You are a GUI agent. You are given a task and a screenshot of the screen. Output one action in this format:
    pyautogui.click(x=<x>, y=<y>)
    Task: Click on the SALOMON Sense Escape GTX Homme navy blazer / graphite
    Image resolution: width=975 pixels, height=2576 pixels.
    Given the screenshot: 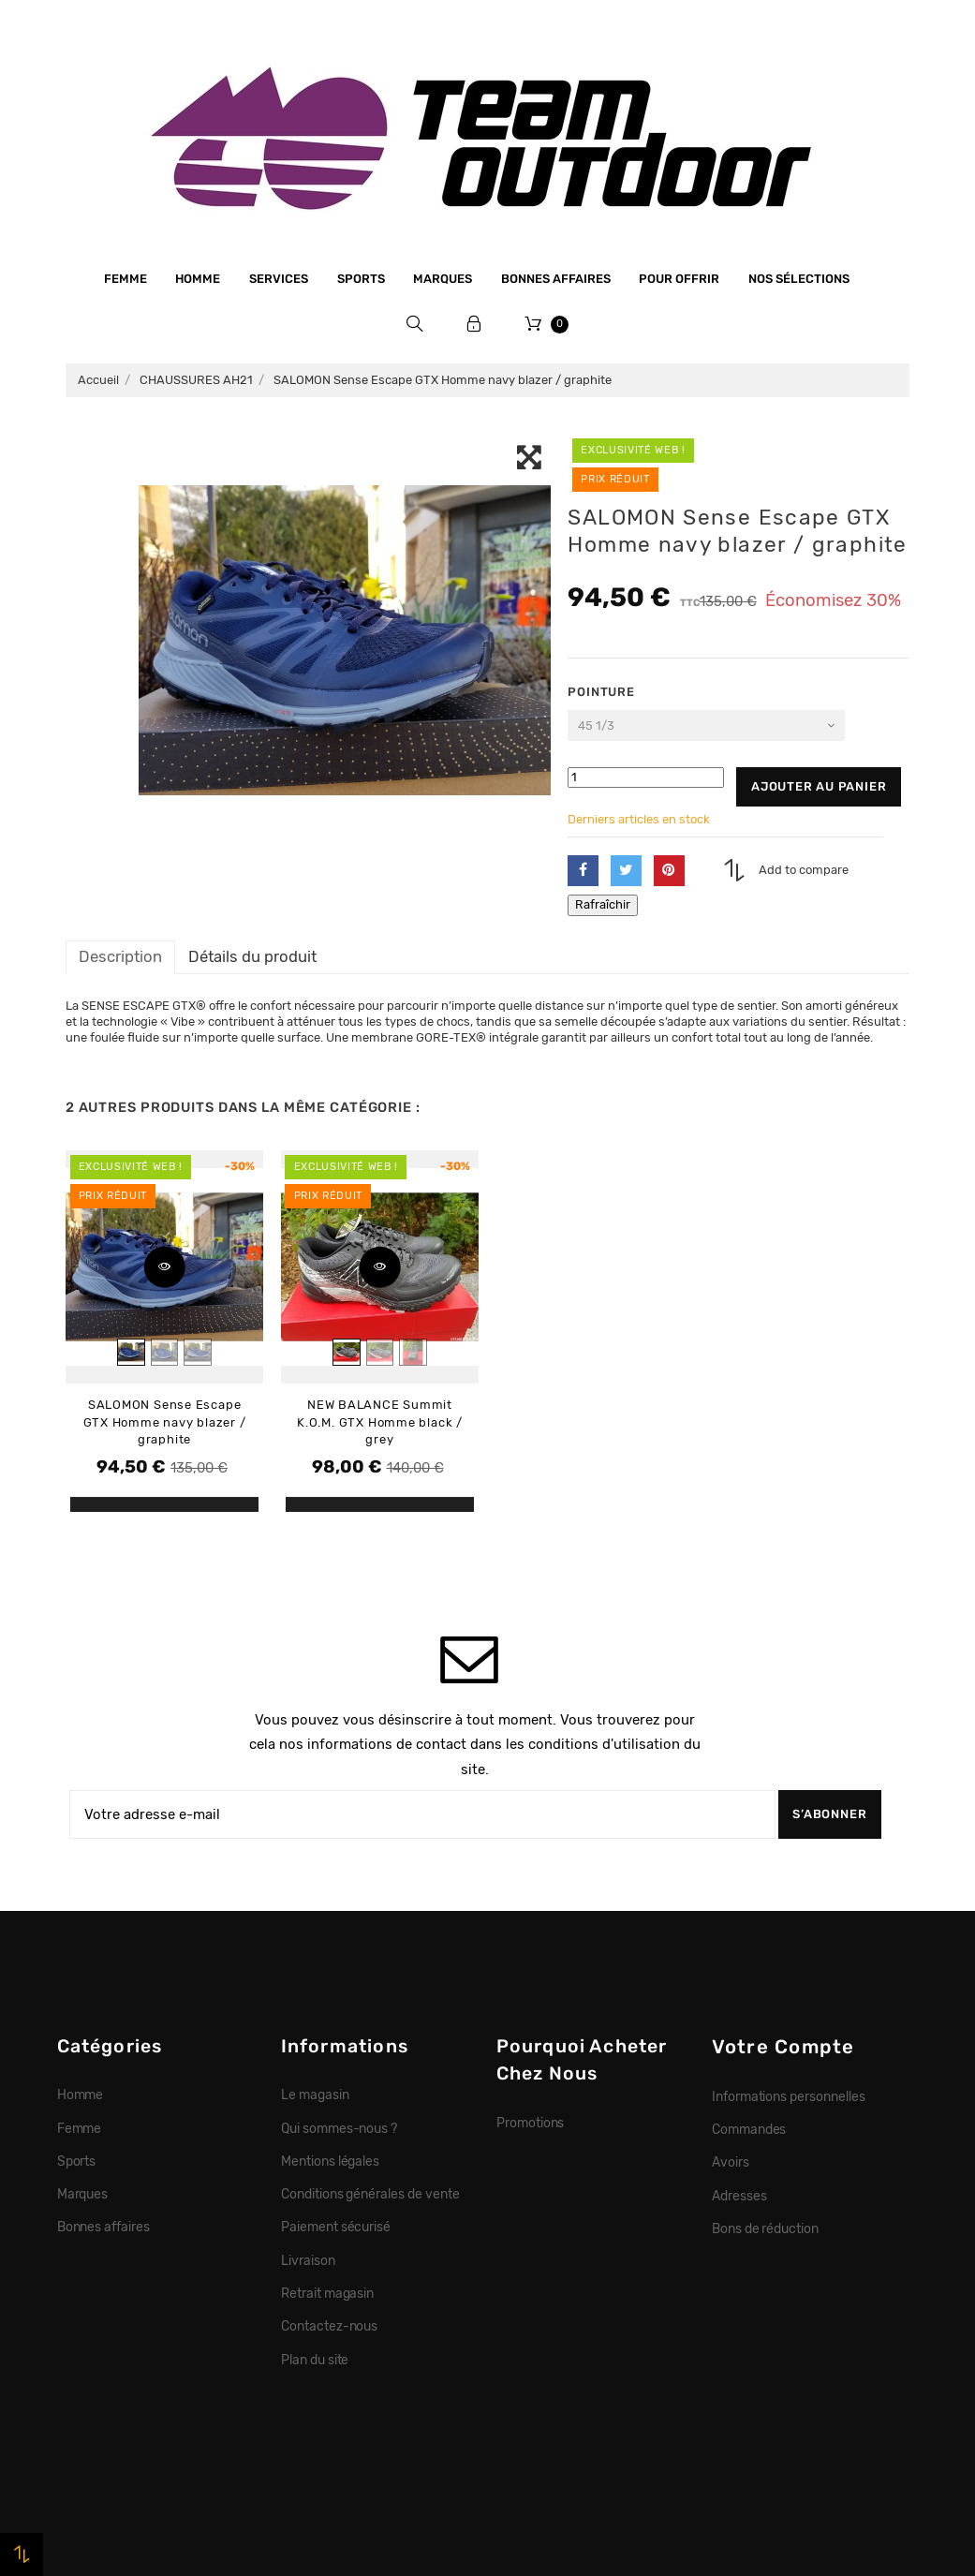 What is the action you would take?
    pyautogui.click(x=164, y=1422)
    